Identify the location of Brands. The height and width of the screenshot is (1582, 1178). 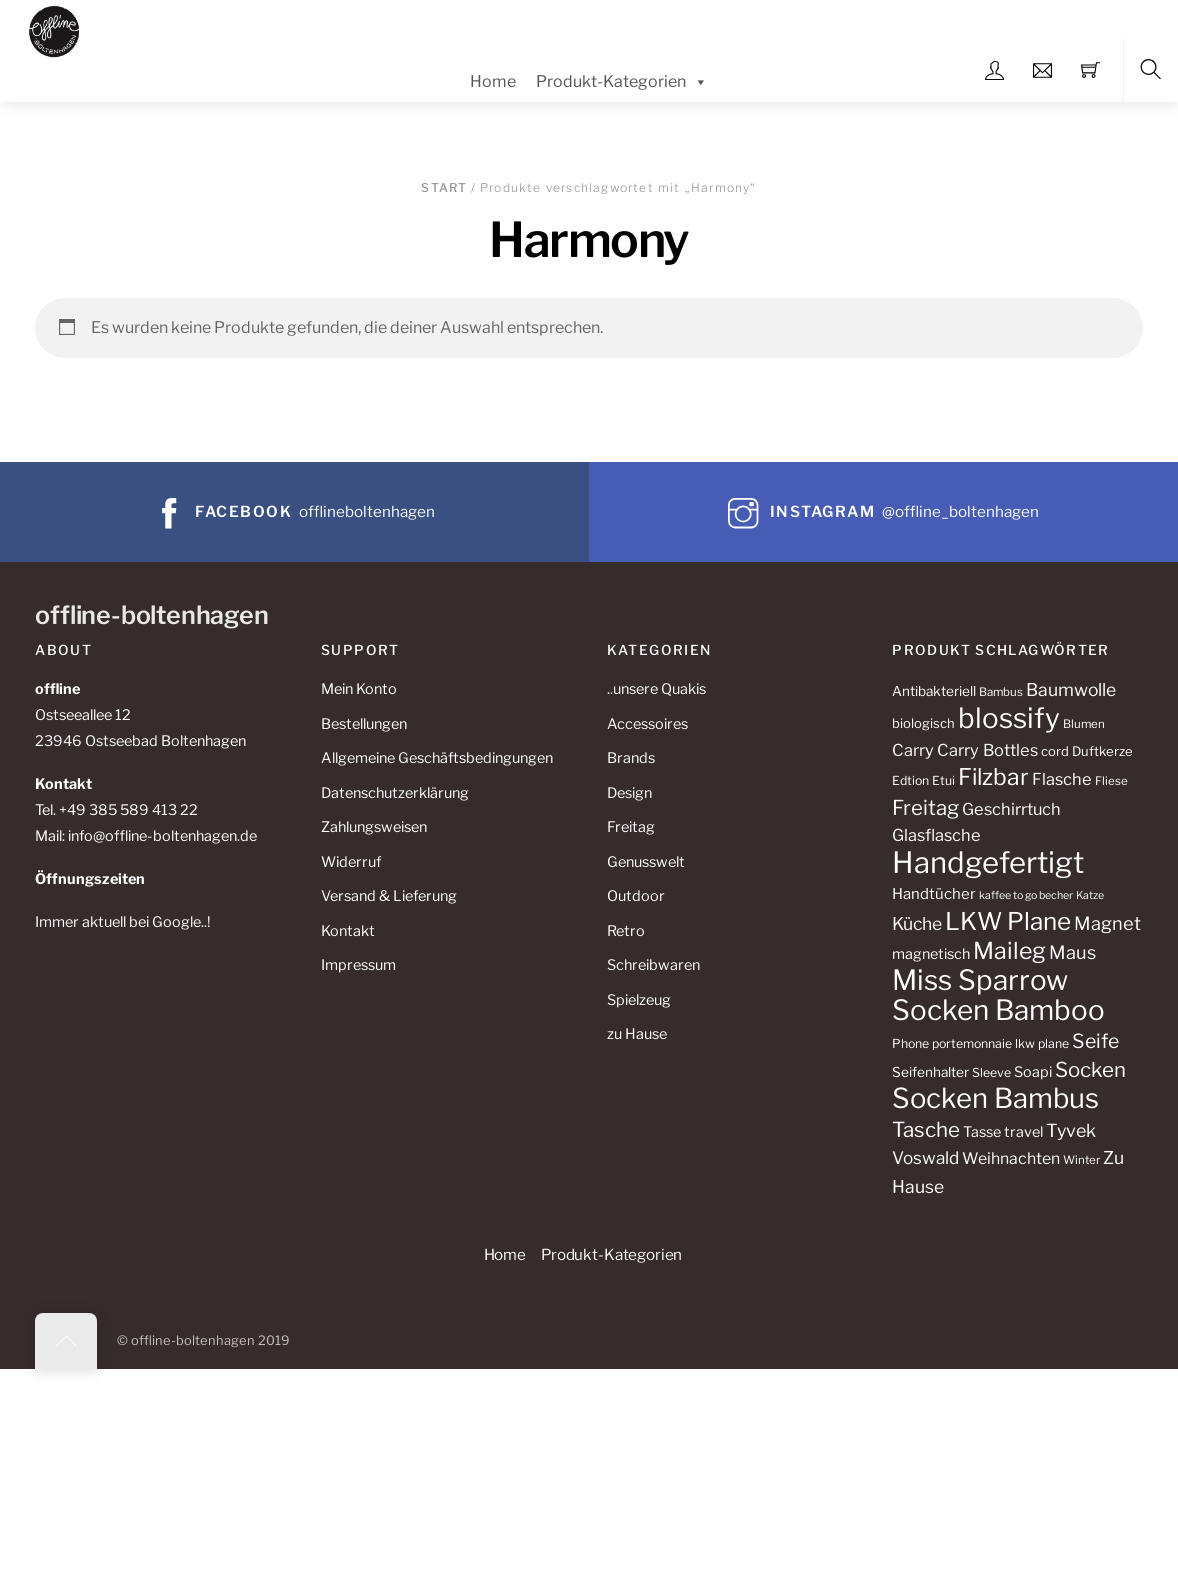
(631, 758).